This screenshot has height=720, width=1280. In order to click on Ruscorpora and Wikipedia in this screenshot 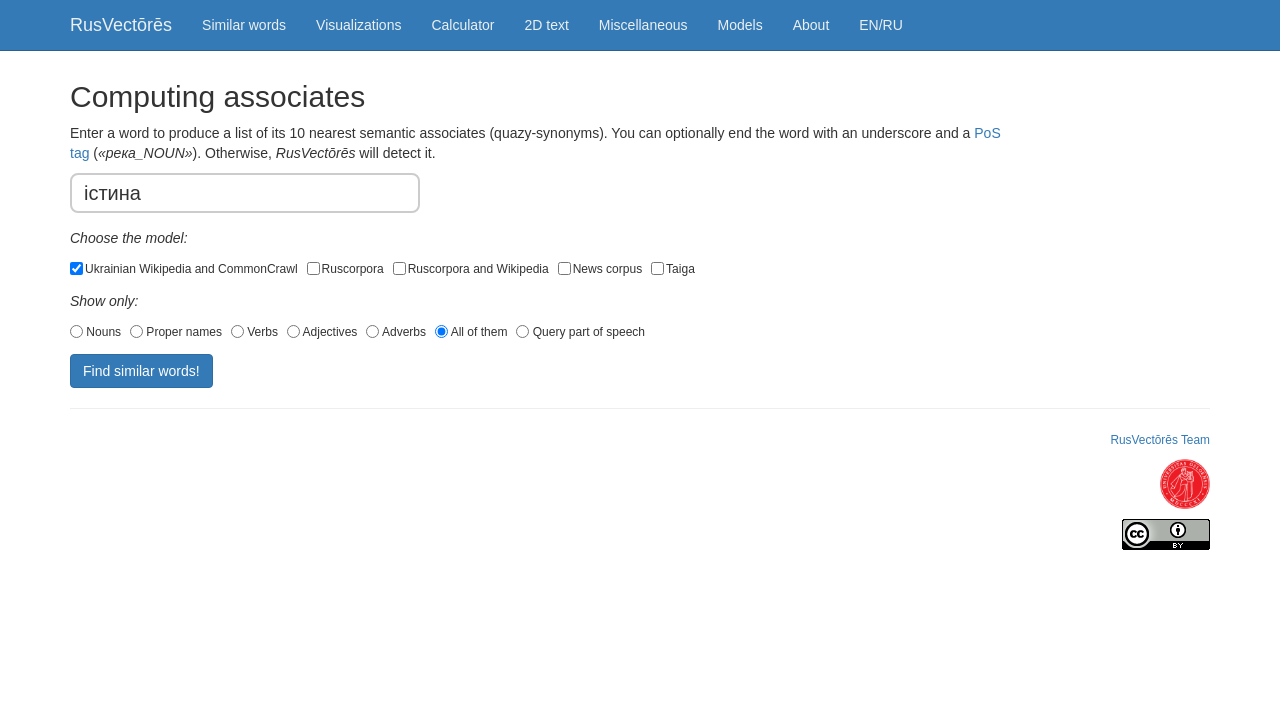, I will do `click(471, 269)`.